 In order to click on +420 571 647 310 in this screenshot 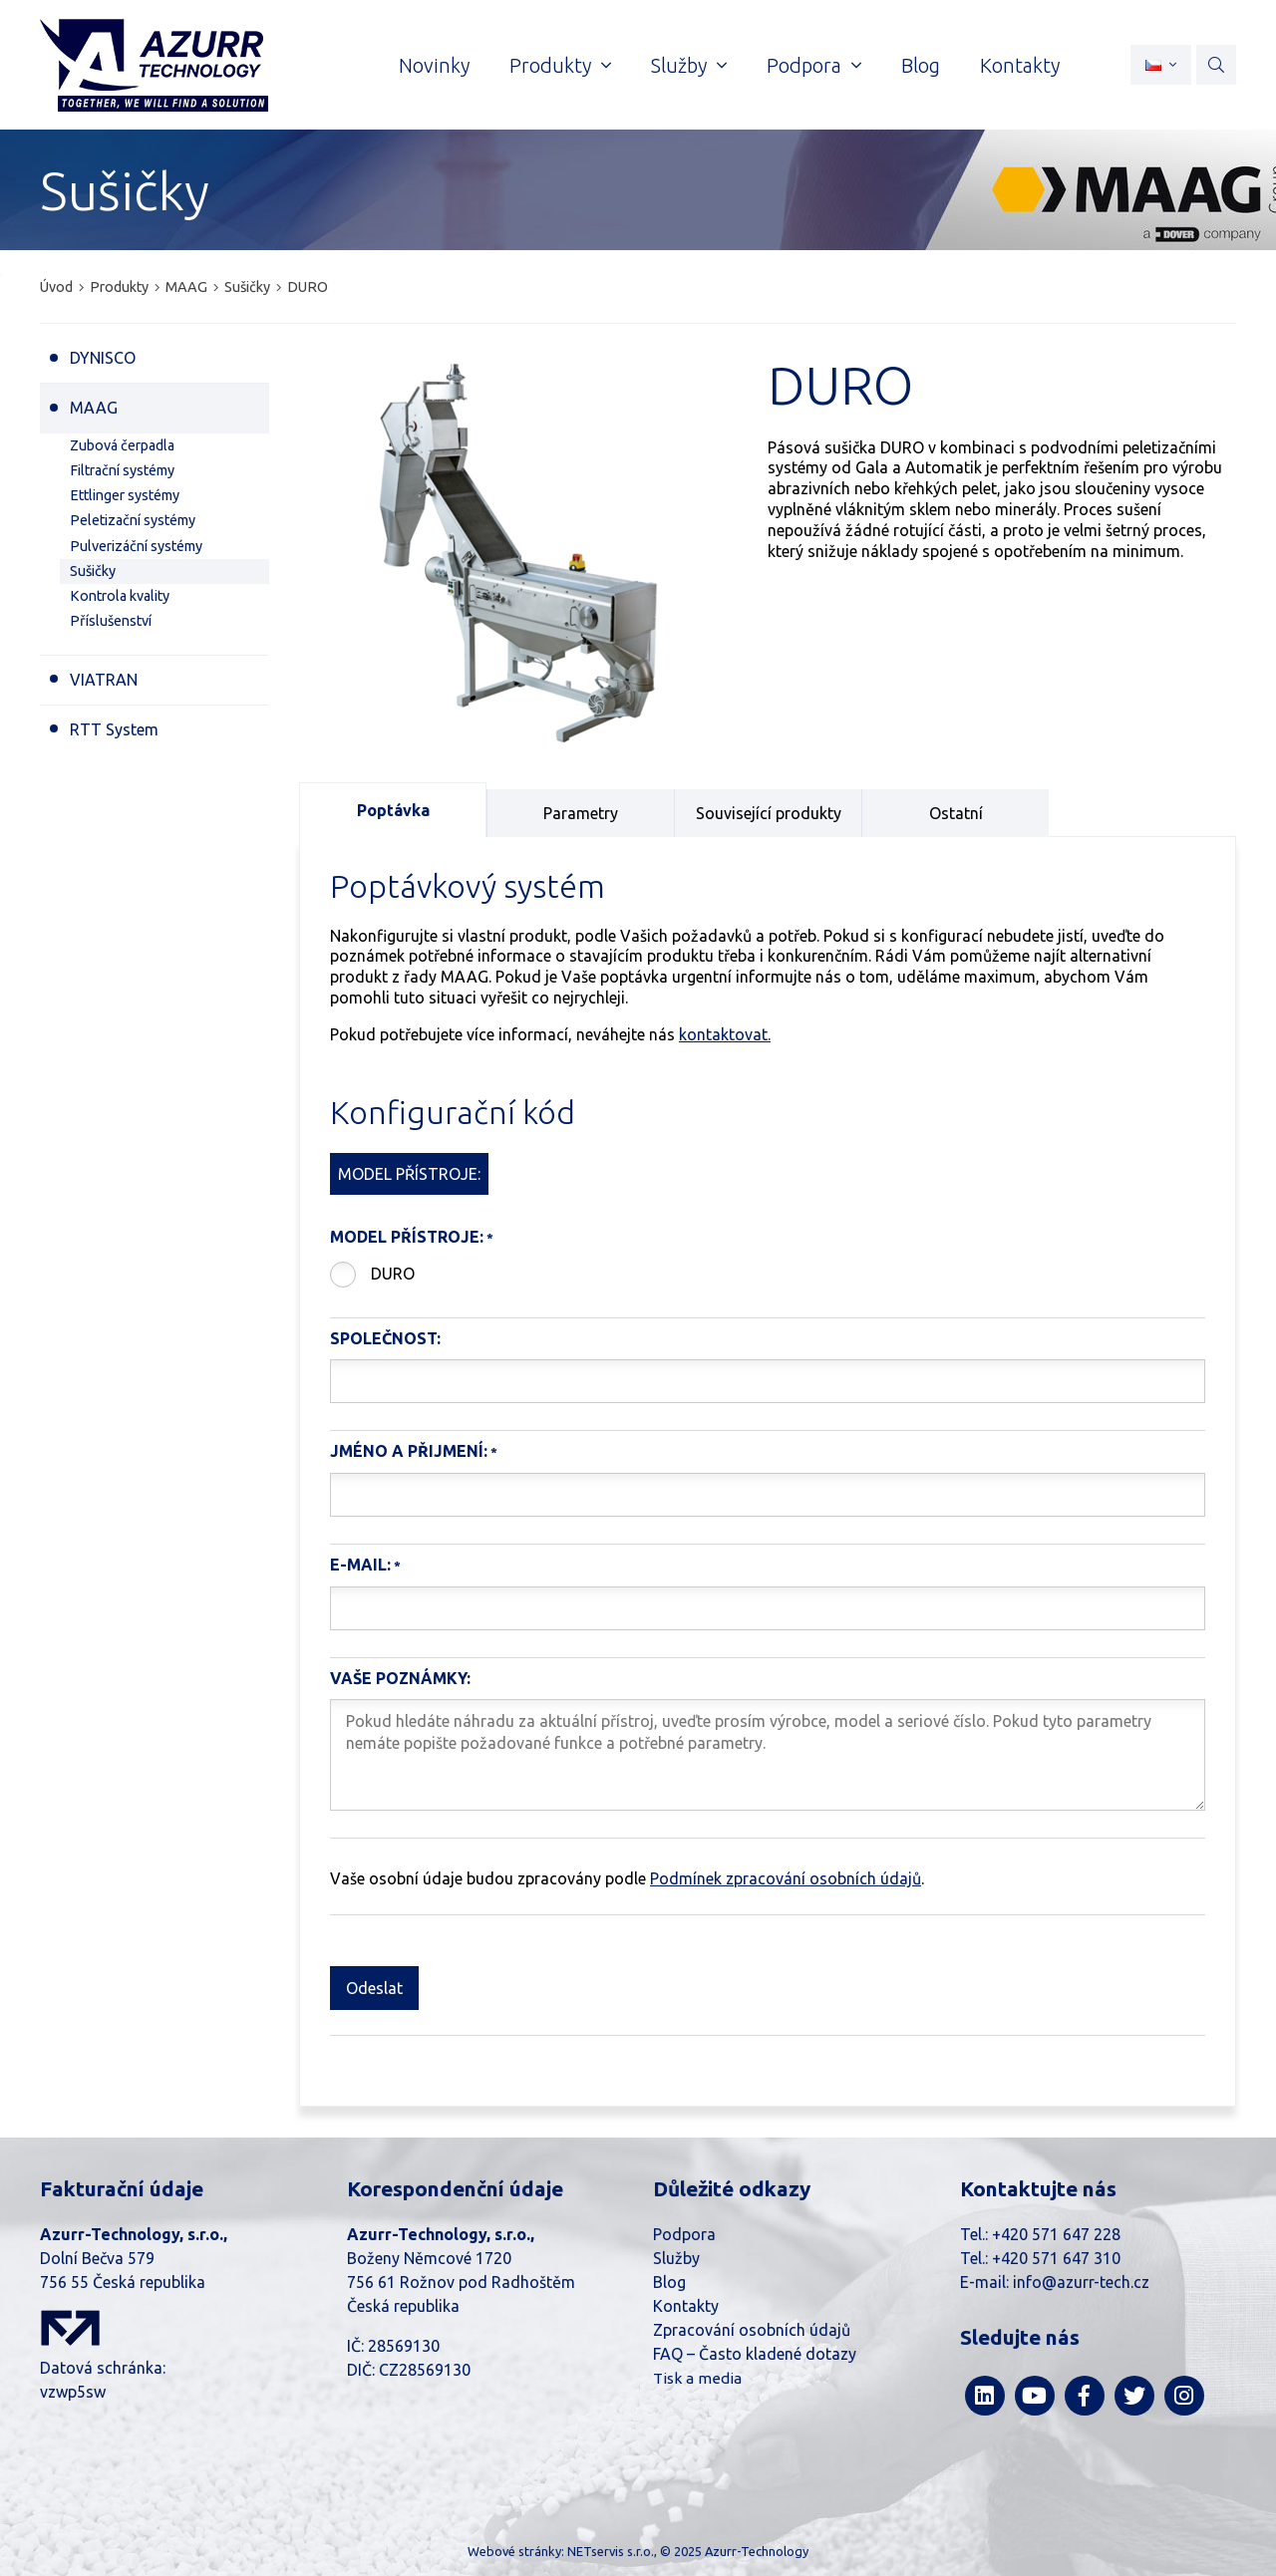, I will do `click(1056, 2258)`.